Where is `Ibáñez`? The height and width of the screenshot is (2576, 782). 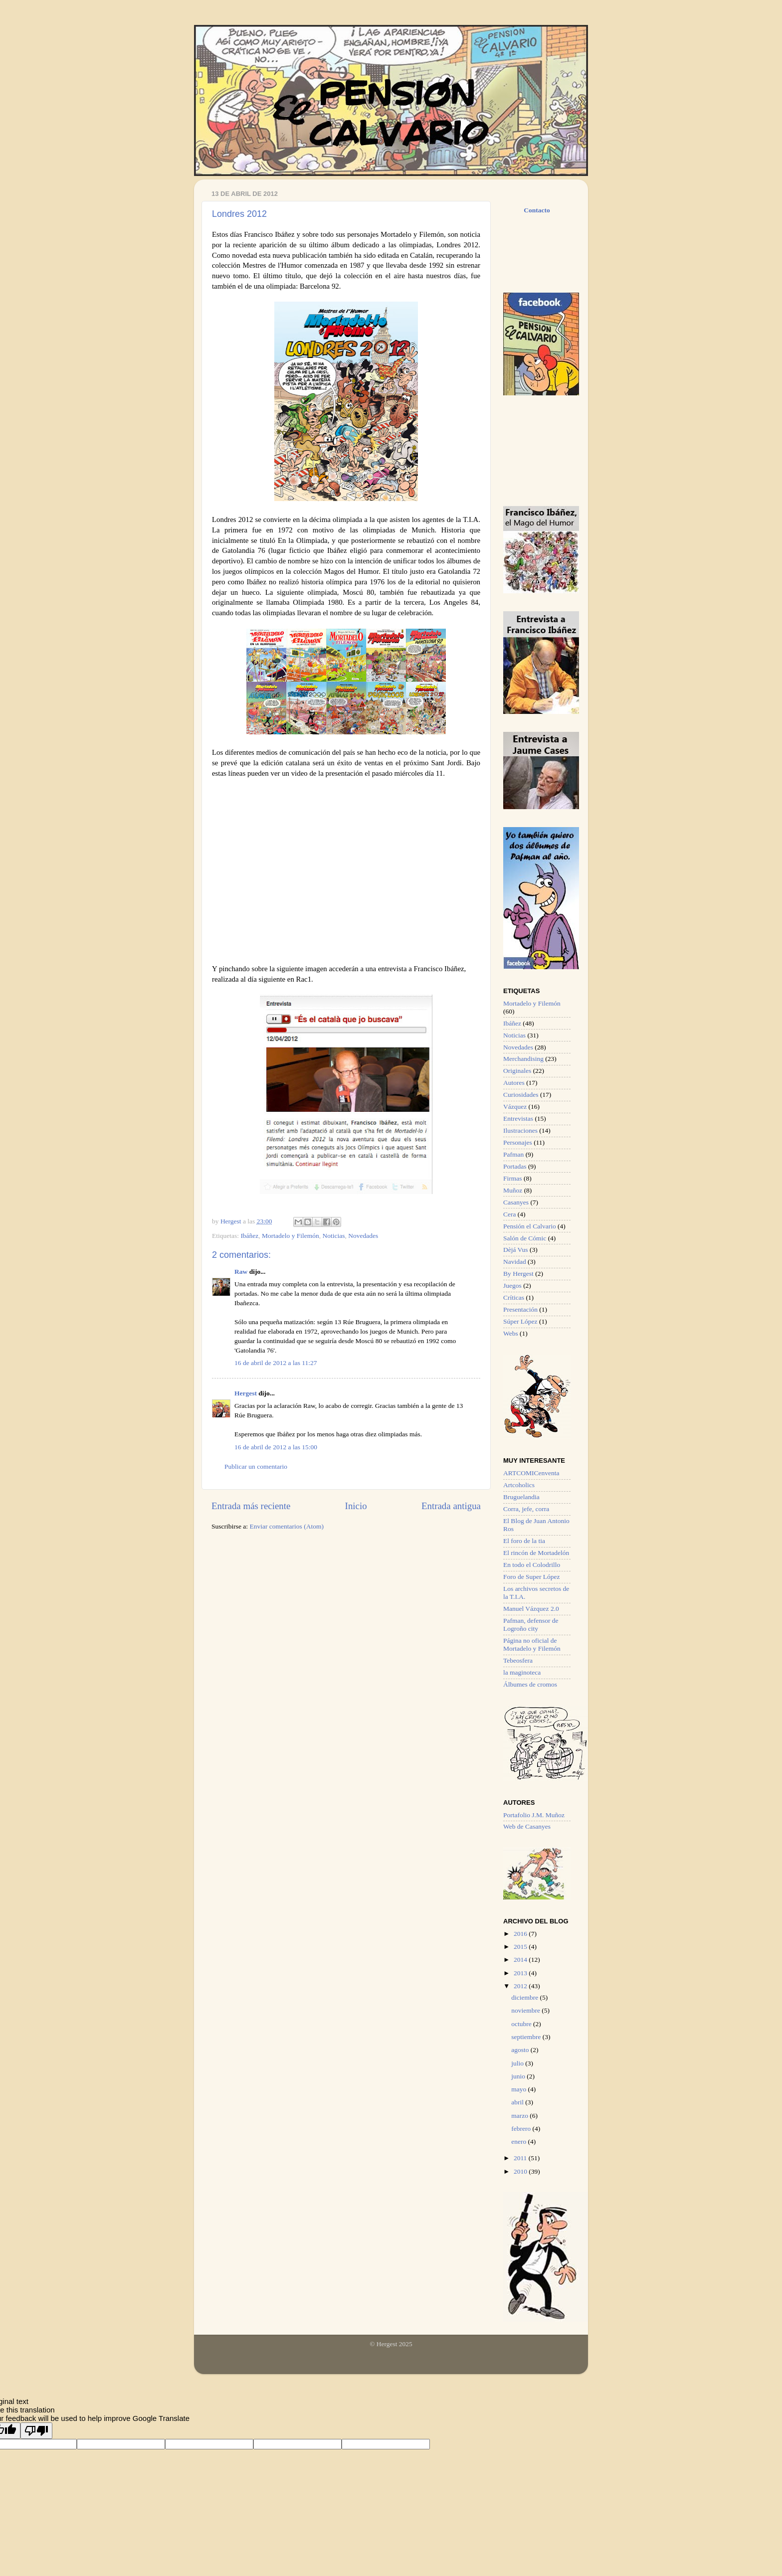
Ibáñez is located at coordinates (249, 1235).